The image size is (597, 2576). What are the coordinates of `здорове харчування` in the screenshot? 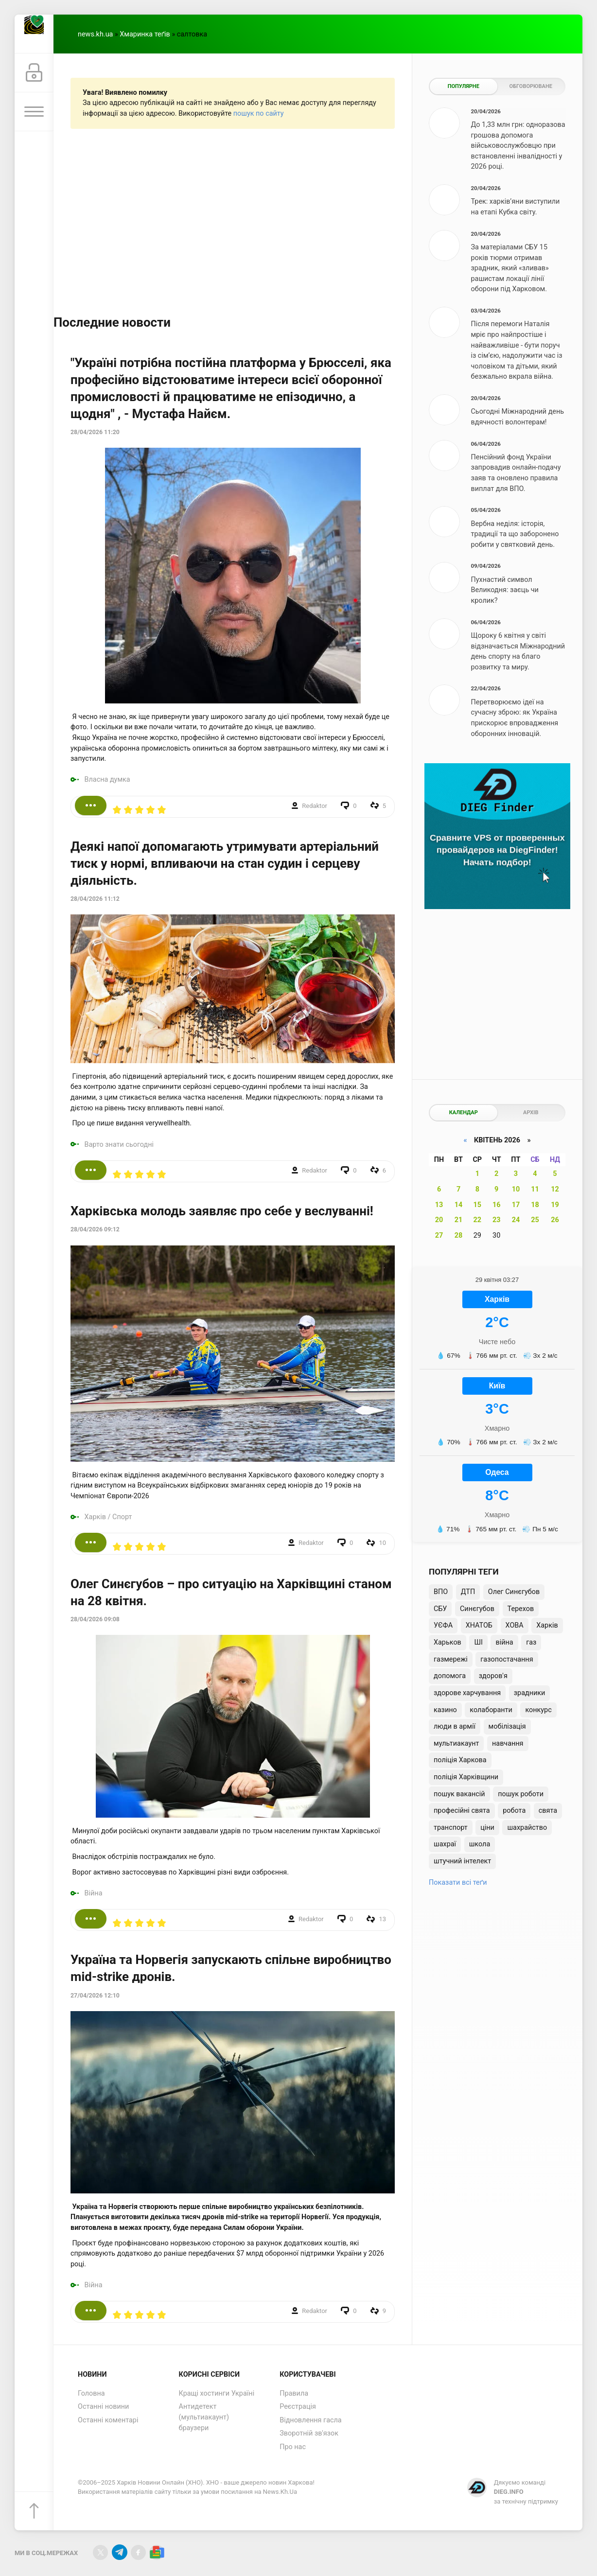 It's located at (467, 1693).